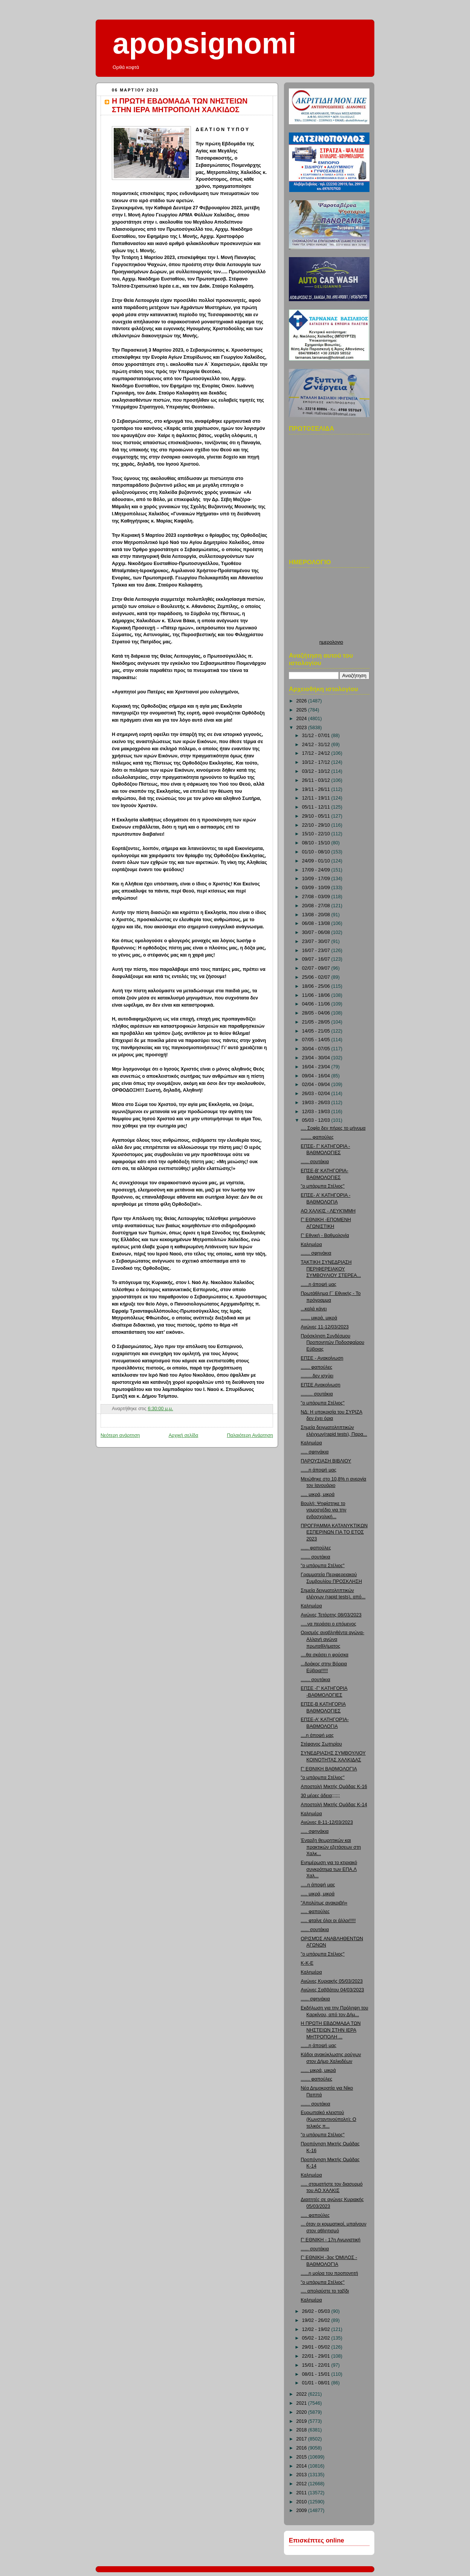 The height and width of the screenshot is (2576, 470). I want to click on 2016, so click(302, 2448).